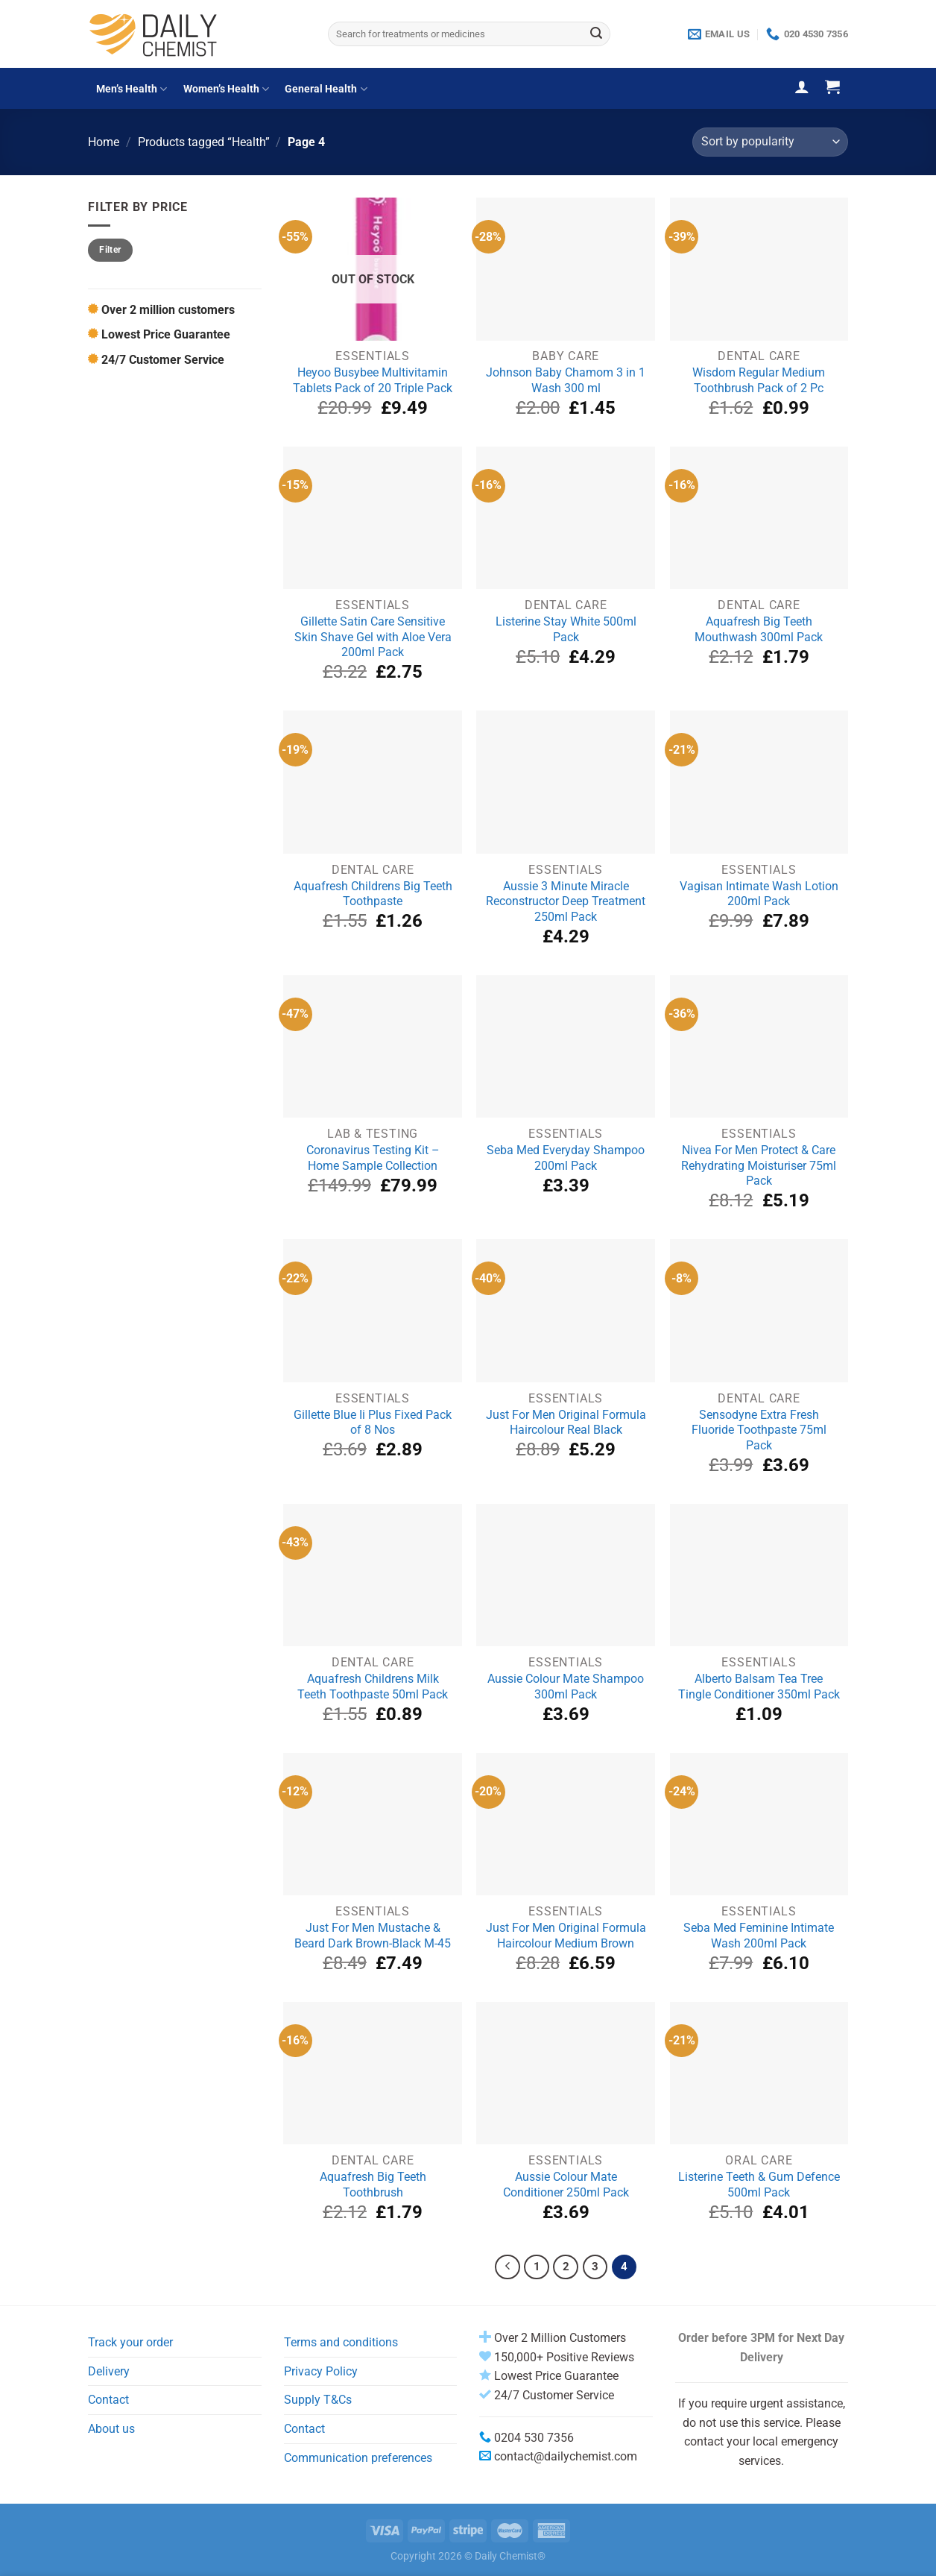 This screenshot has width=936, height=2576. Describe the element at coordinates (341, 2342) in the screenshot. I see `Terms and conditions` at that location.